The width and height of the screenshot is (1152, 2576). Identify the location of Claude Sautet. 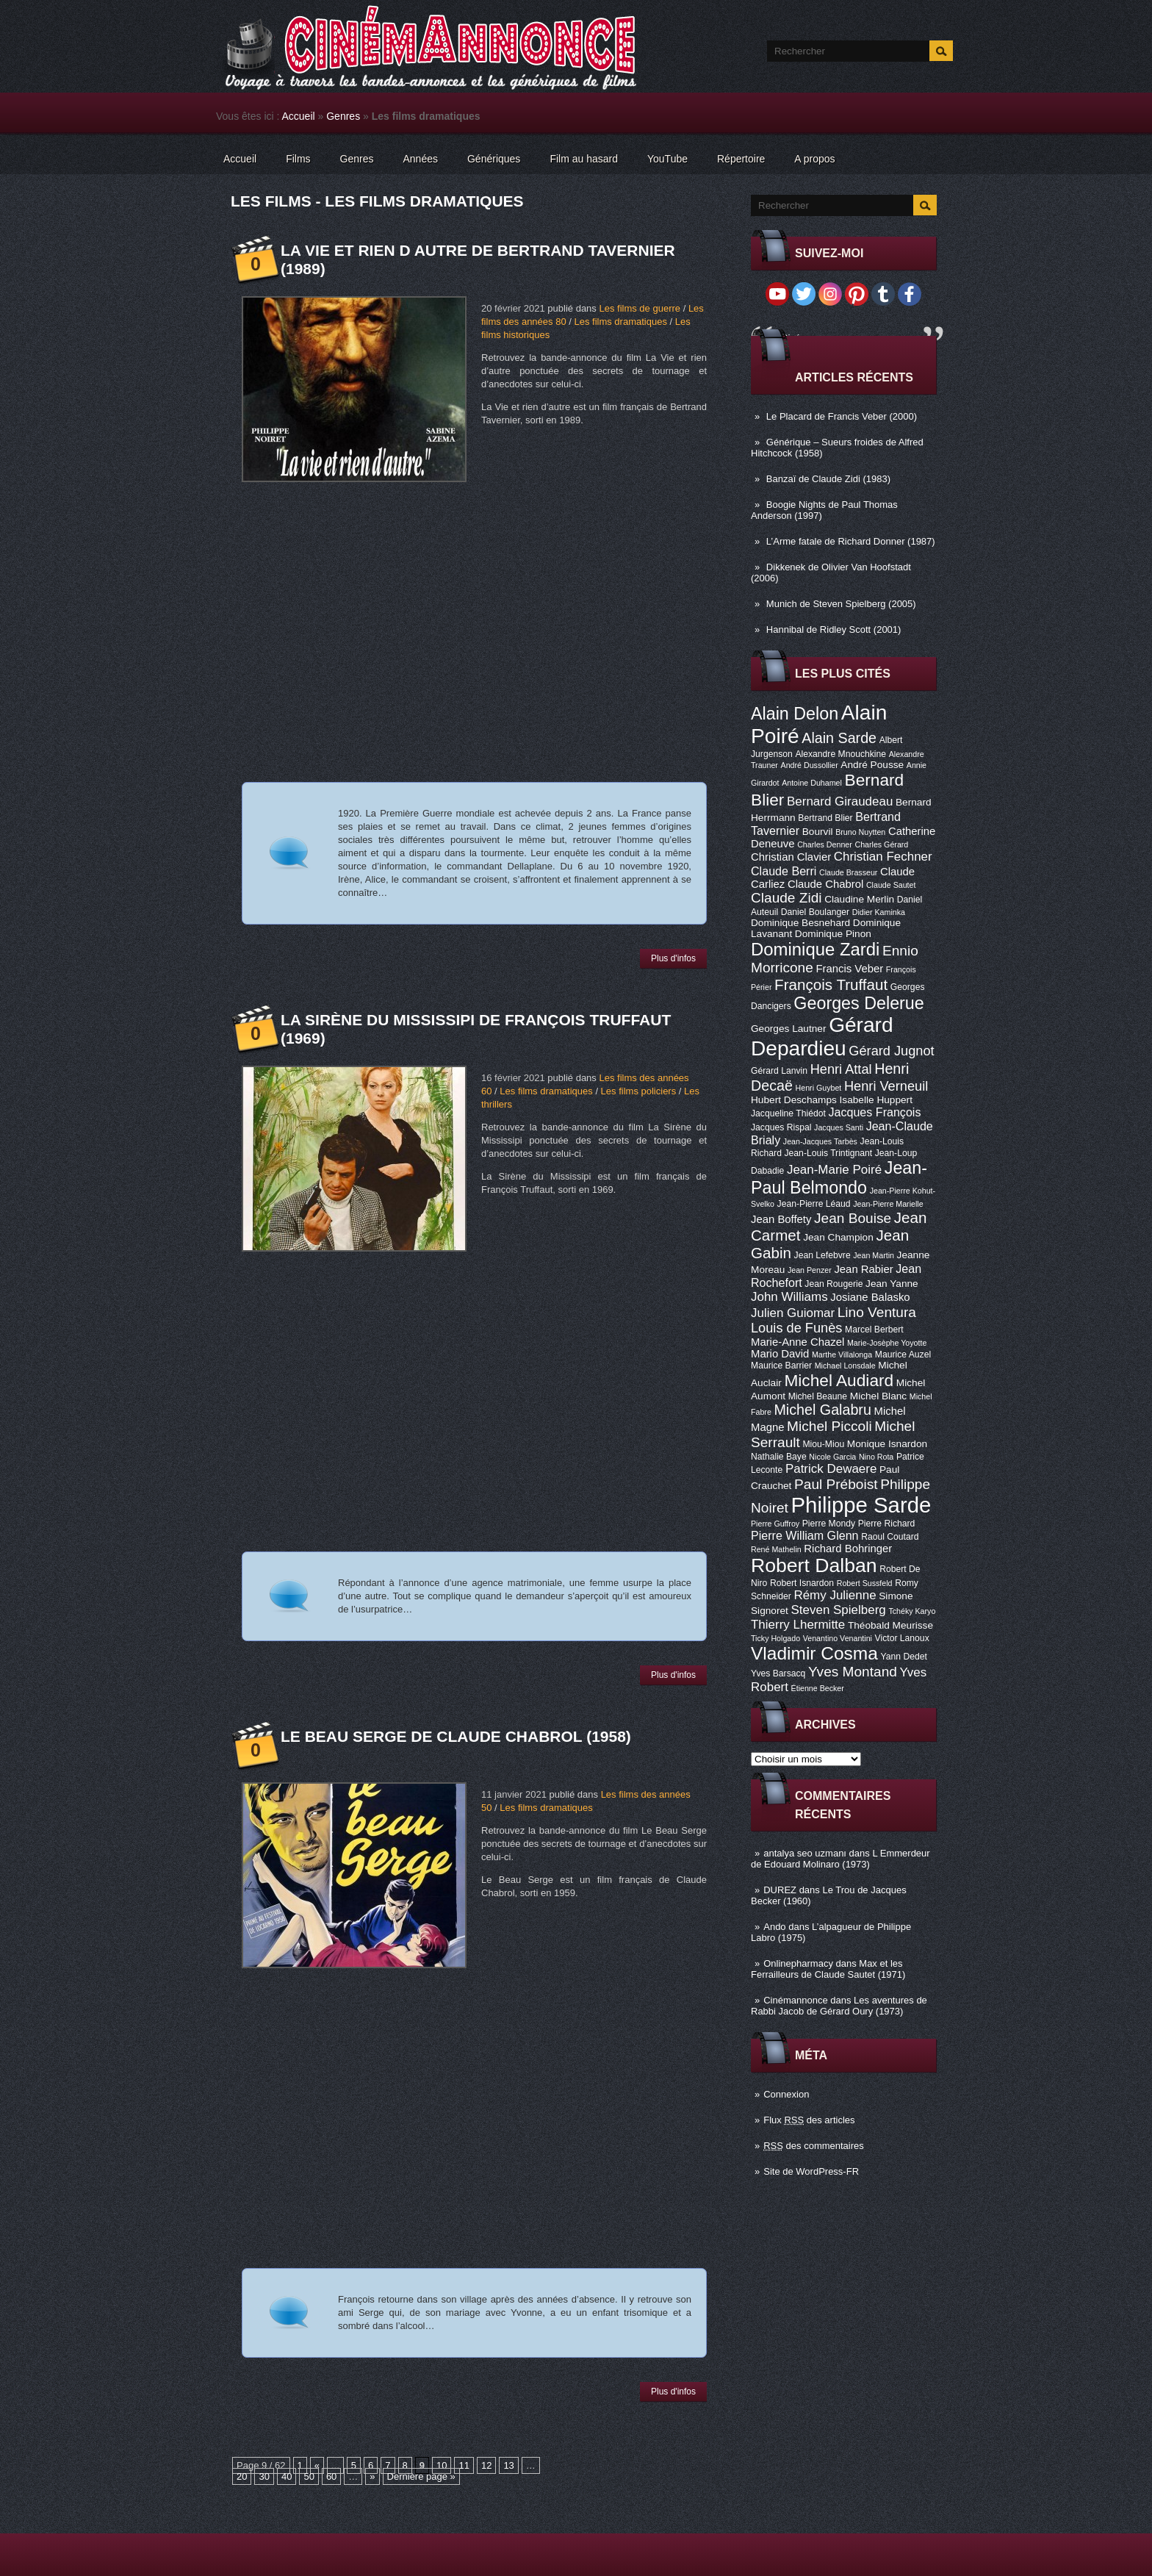
(891, 884).